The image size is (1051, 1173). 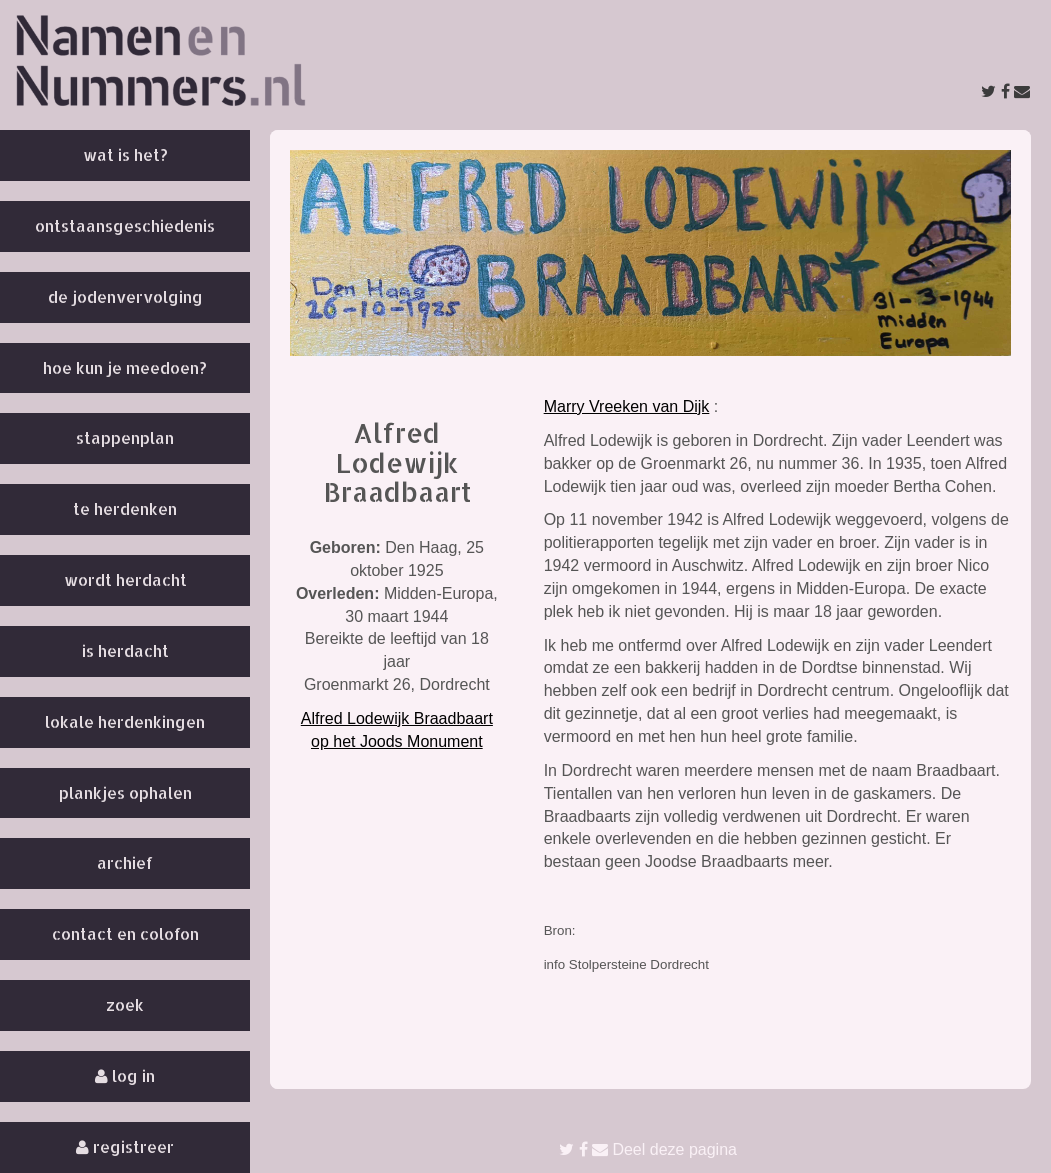 I want to click on Zoek, so click(x=125, y=1004).